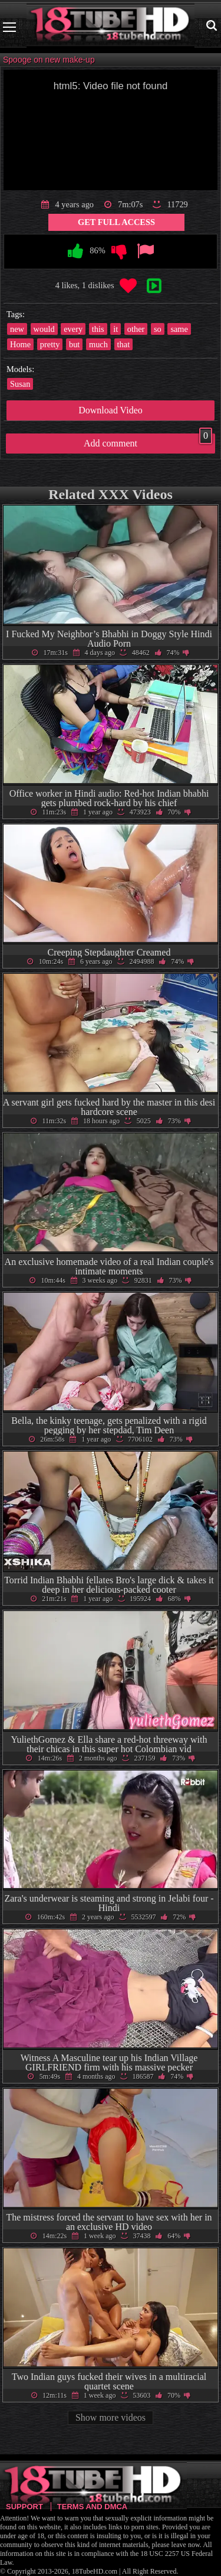 The width and height of the screenshot is (221, 2576). What do you see at coordinates (24, 2506) in the screenshot?
I see `Support` at bounding box center [24, 2506].